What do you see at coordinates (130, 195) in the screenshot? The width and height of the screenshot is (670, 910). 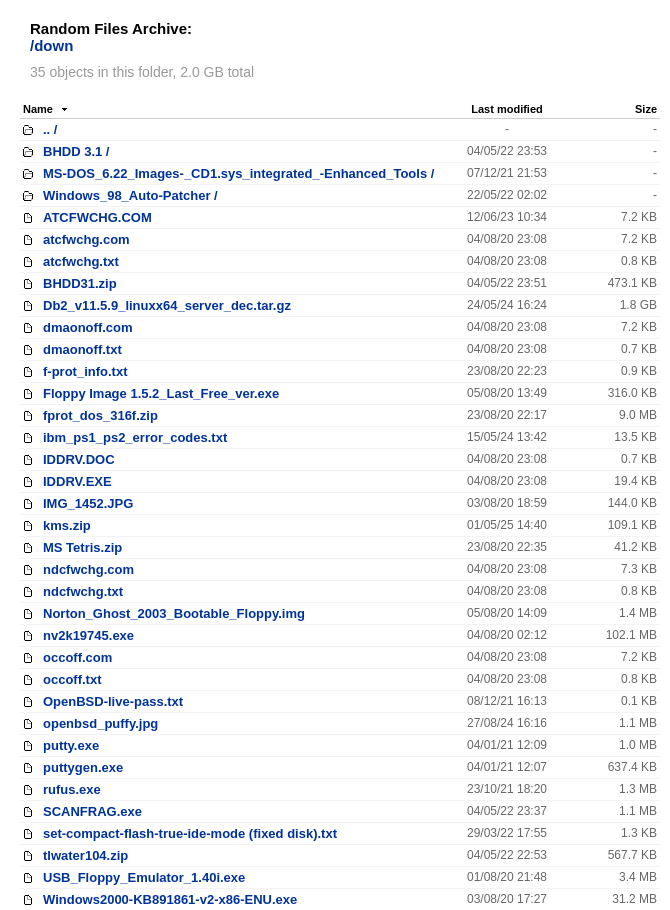 I see `Windows_98_Auto-Patcher /` at bounding box center [130, 195].